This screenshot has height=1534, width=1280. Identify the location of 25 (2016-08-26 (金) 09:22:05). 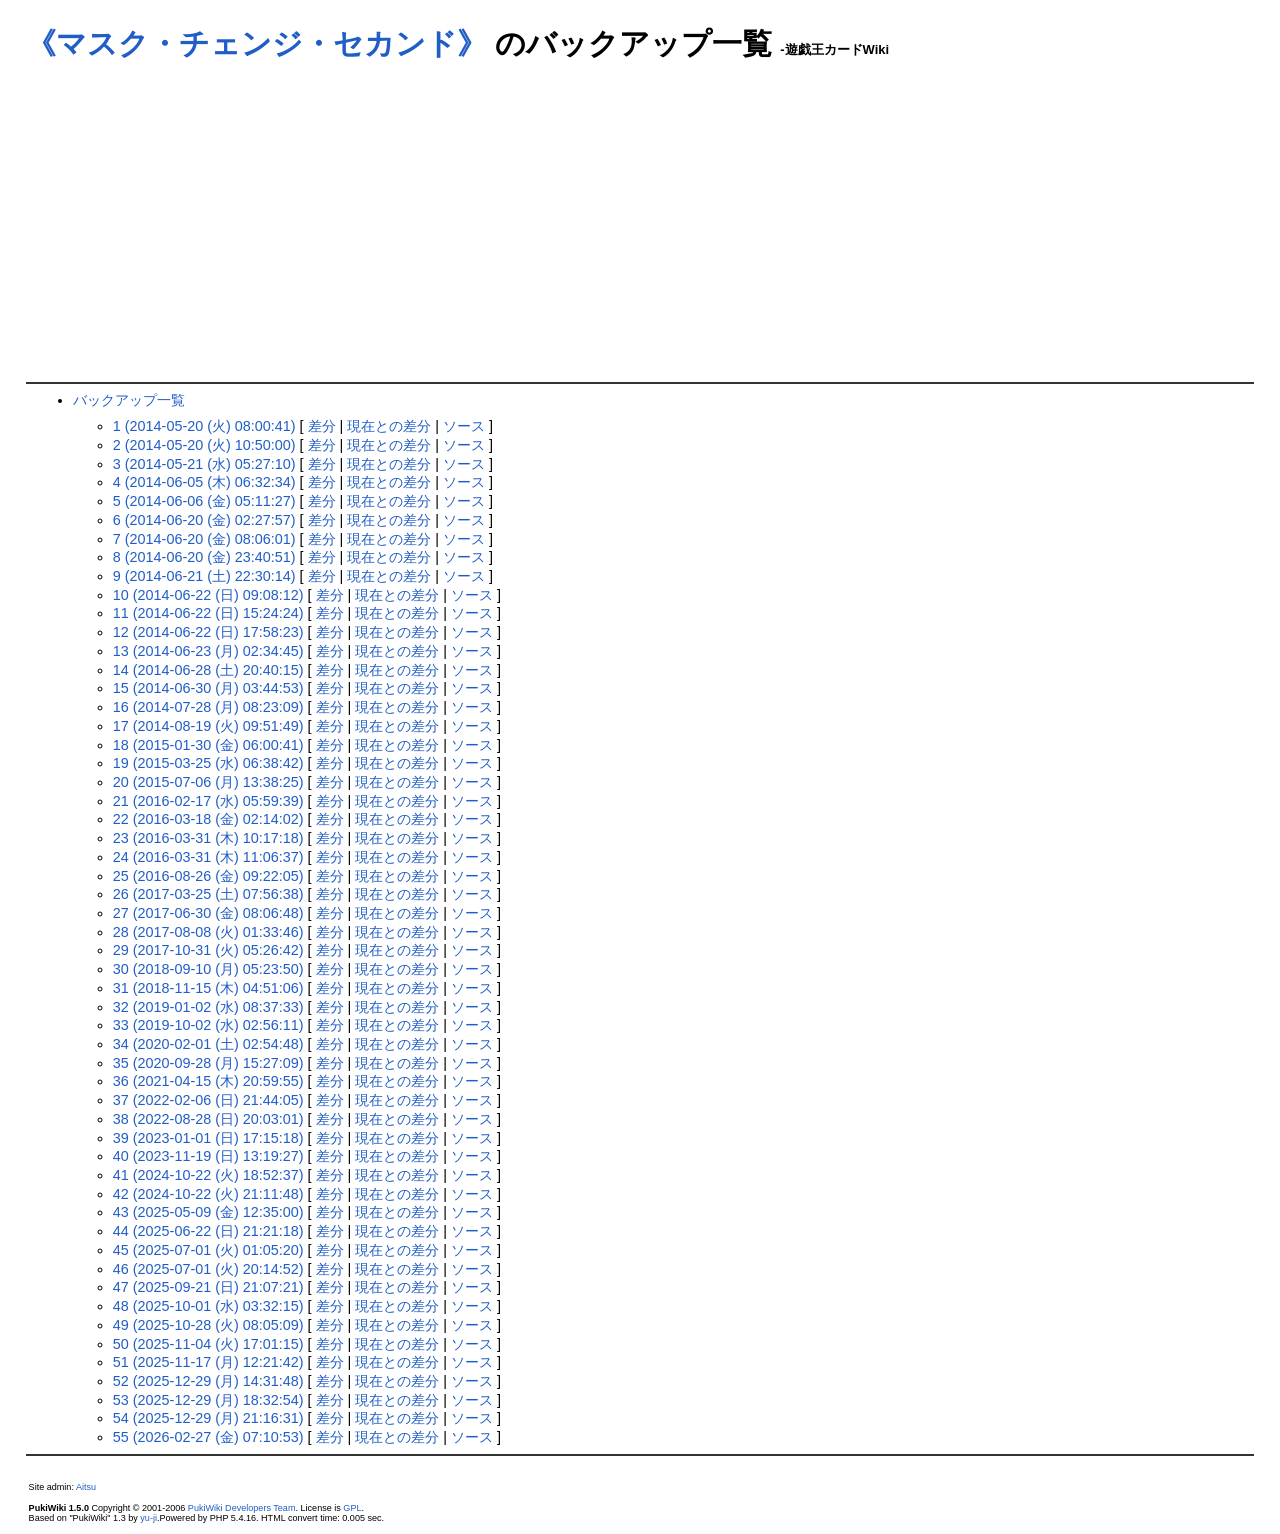
(208, 876).